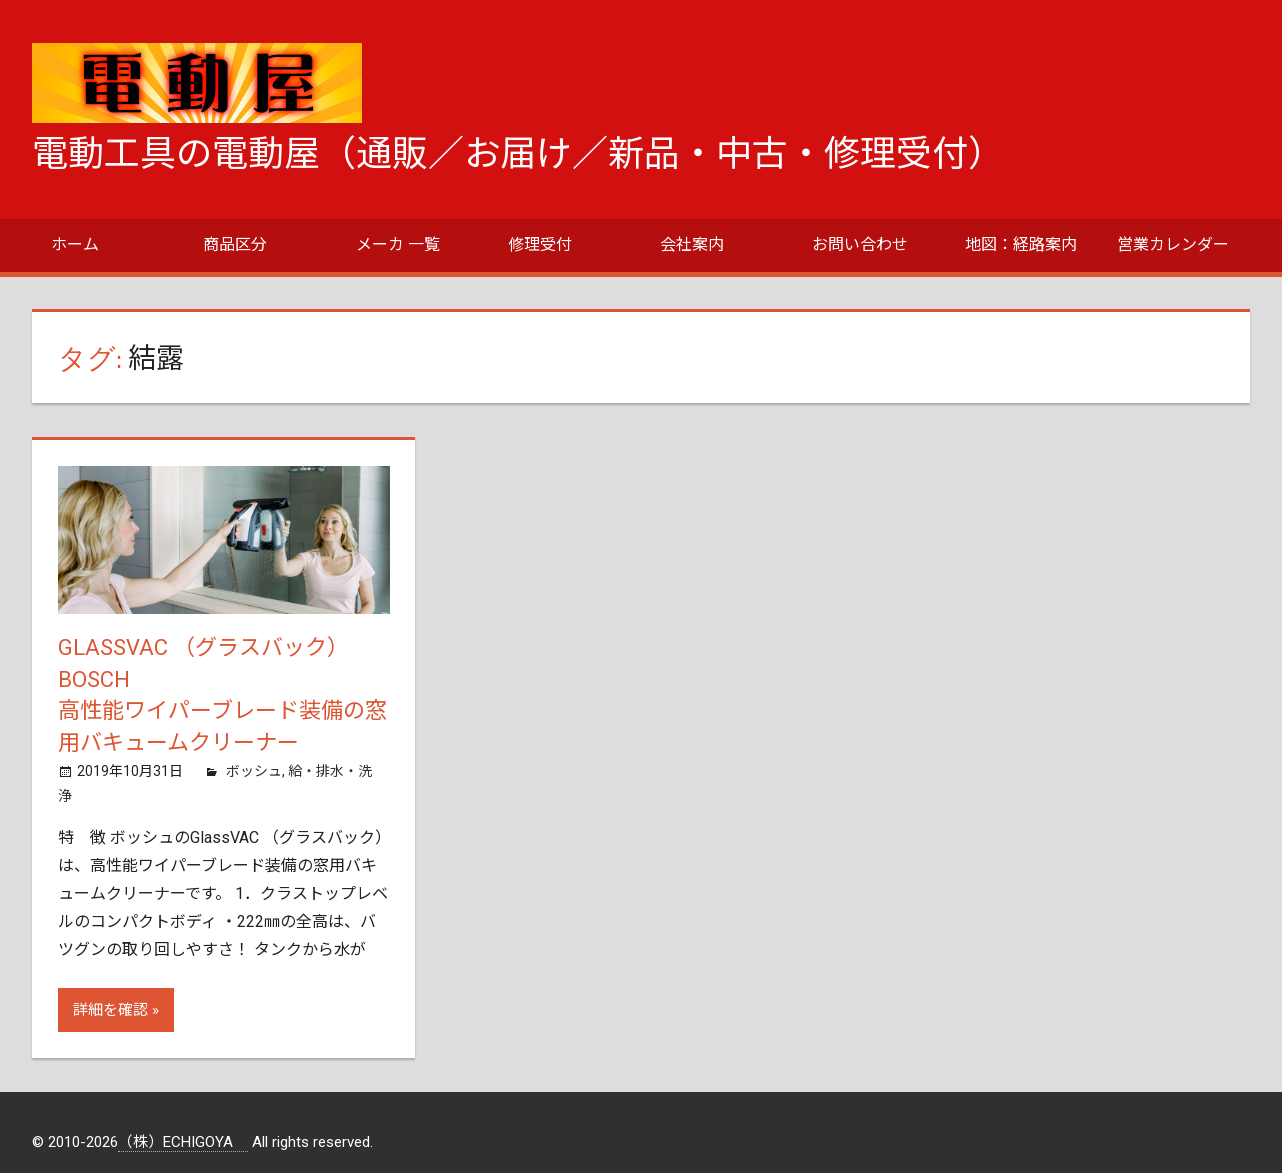 Image resolution: width=1282 pixels, height=1173 pixels. What do you see at coordinates (518, 154) in the screenshot?
I see `電動工具の電動屋（通販／お届け／新品・中古・修理受付）` at bounding box center [518, 154].